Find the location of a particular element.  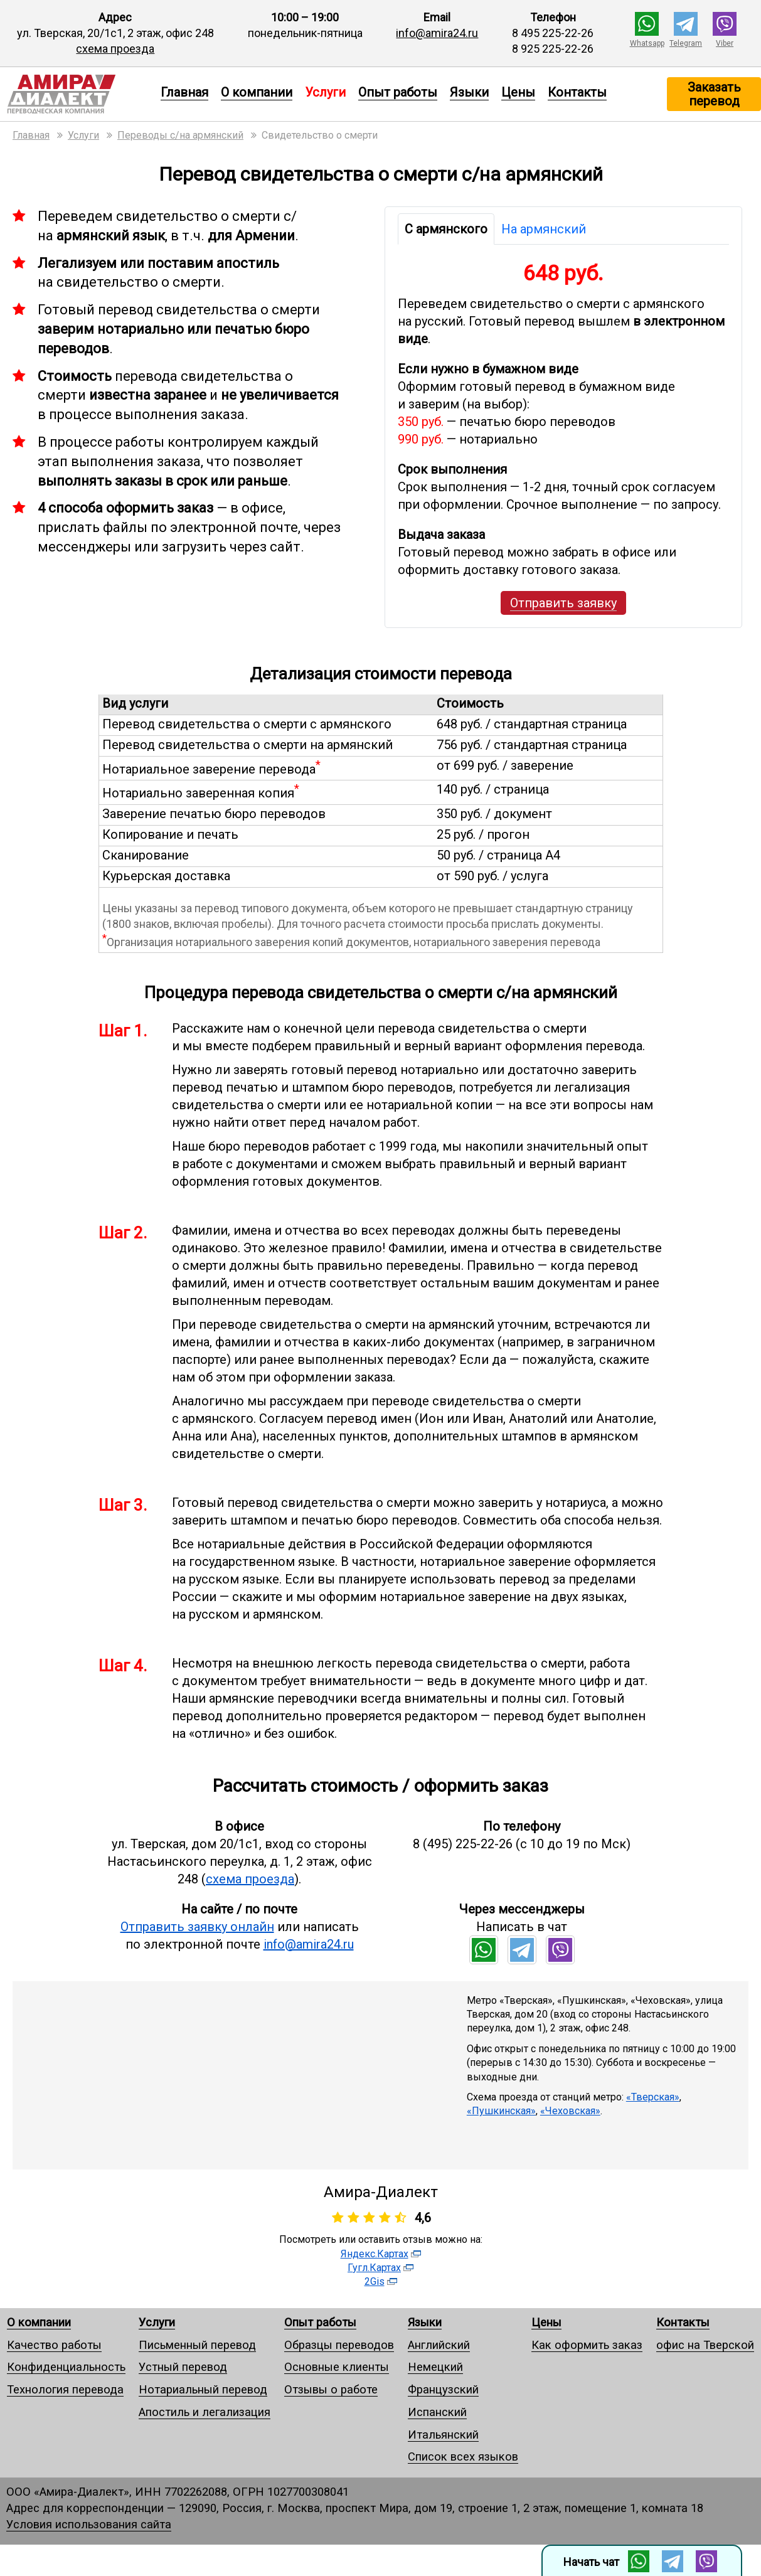

Устный перевод is located at coordinates (183, 2366).